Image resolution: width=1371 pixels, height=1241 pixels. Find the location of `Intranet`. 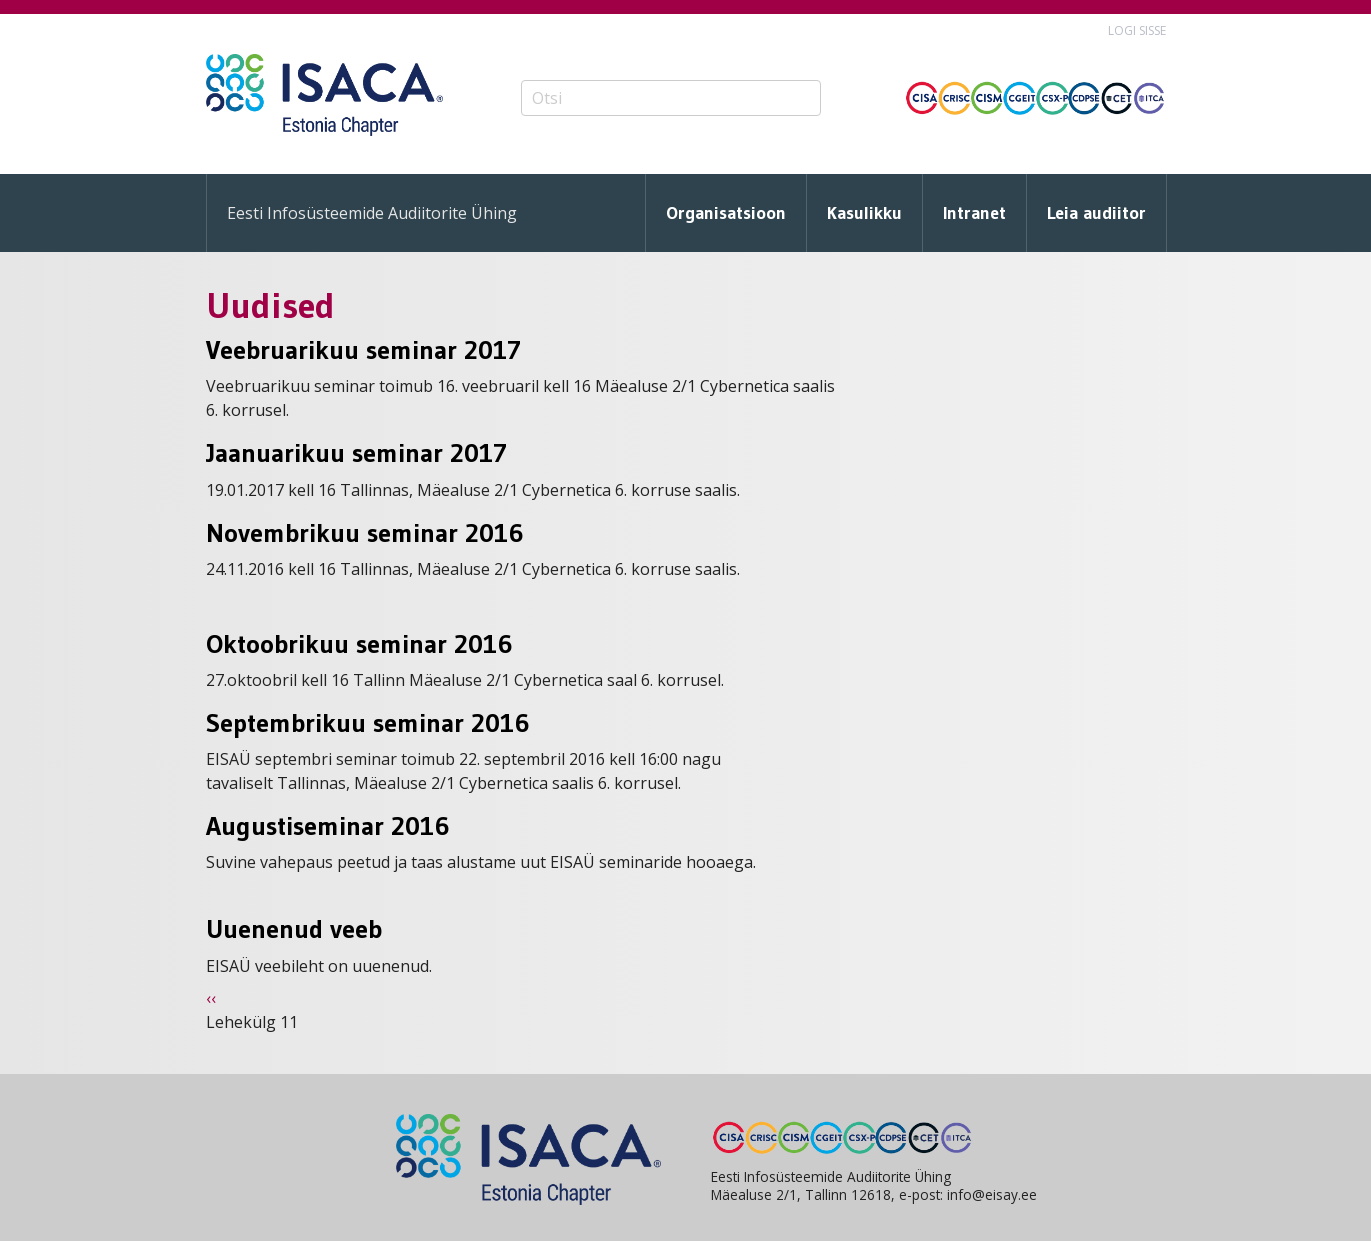

Intranet is located at coordinates (974, 213).